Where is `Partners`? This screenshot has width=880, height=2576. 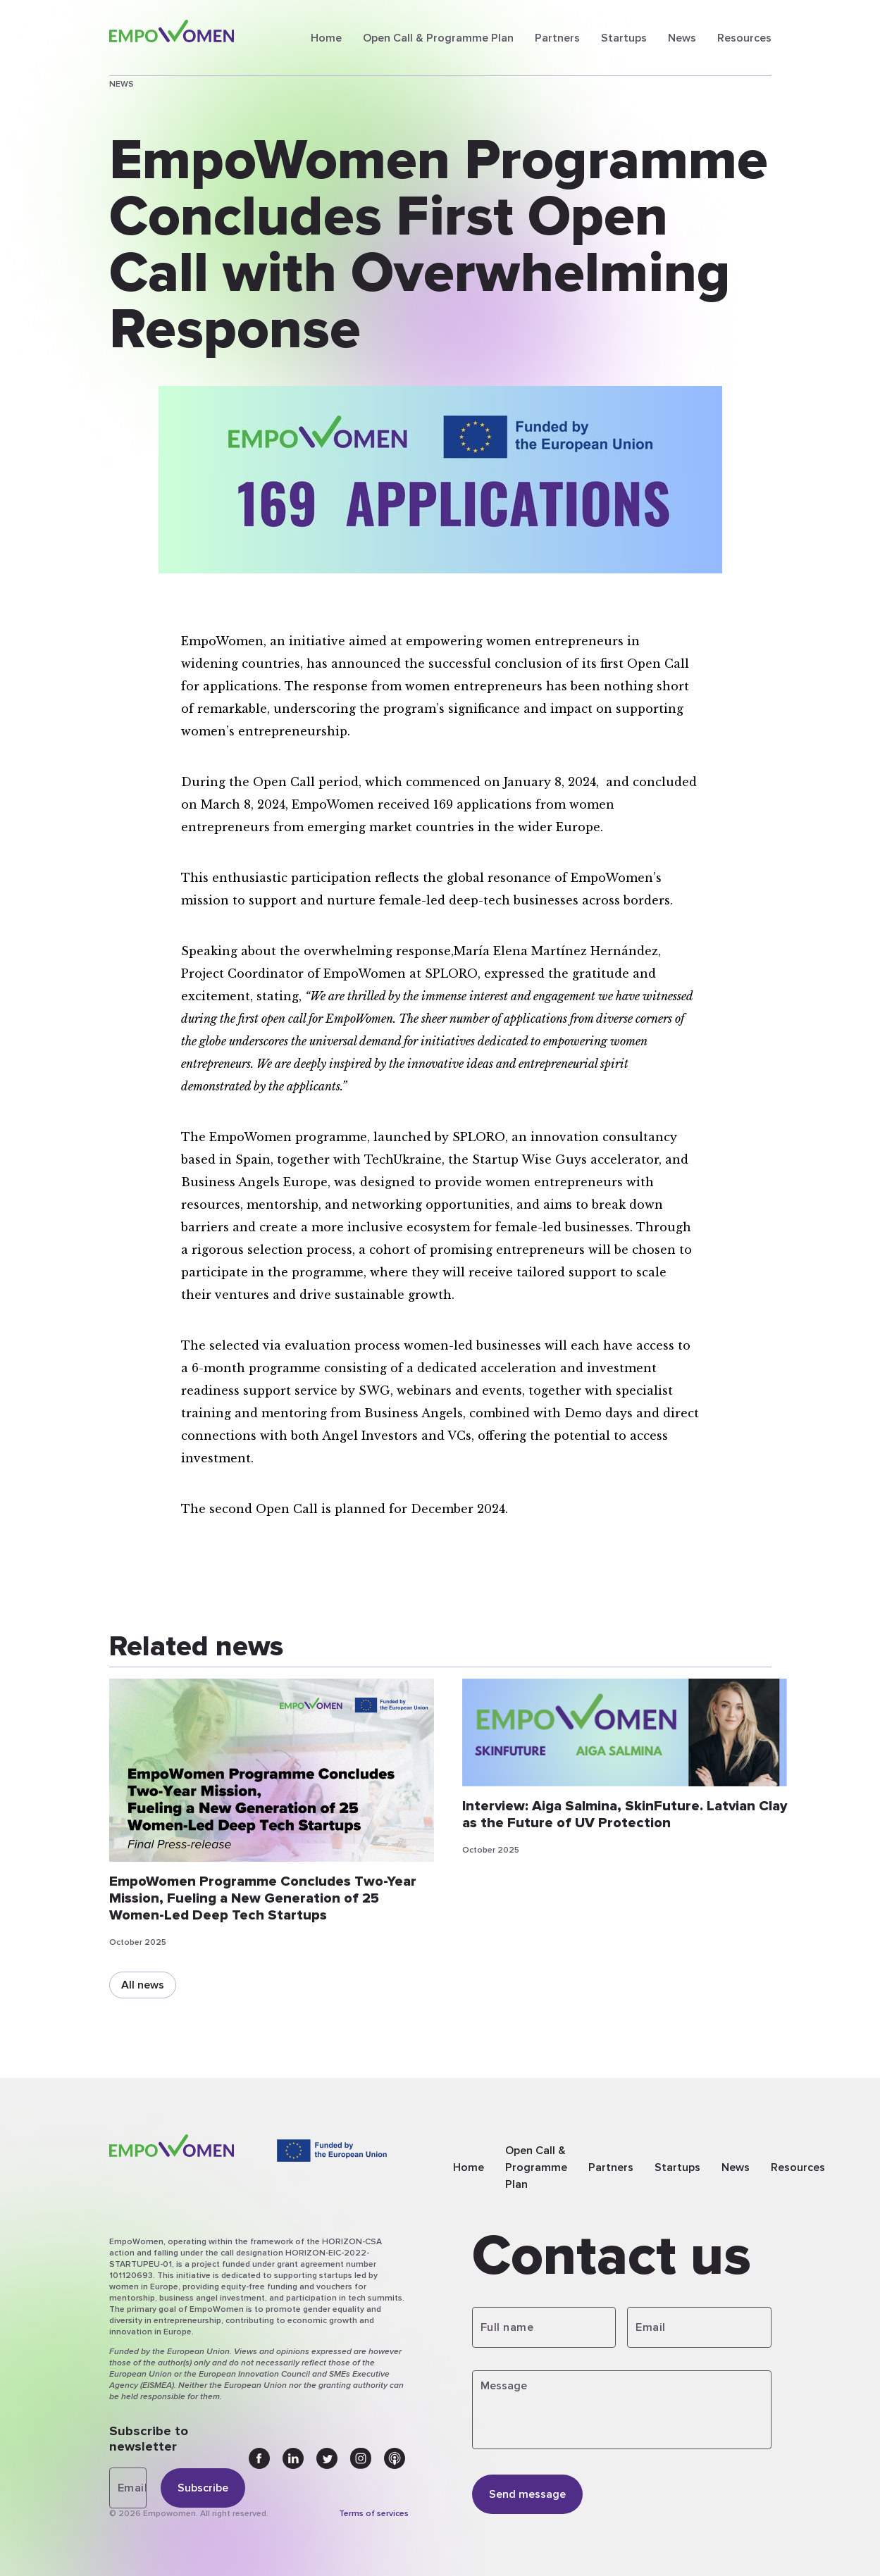
Partners is located at coordinates (557, 38).